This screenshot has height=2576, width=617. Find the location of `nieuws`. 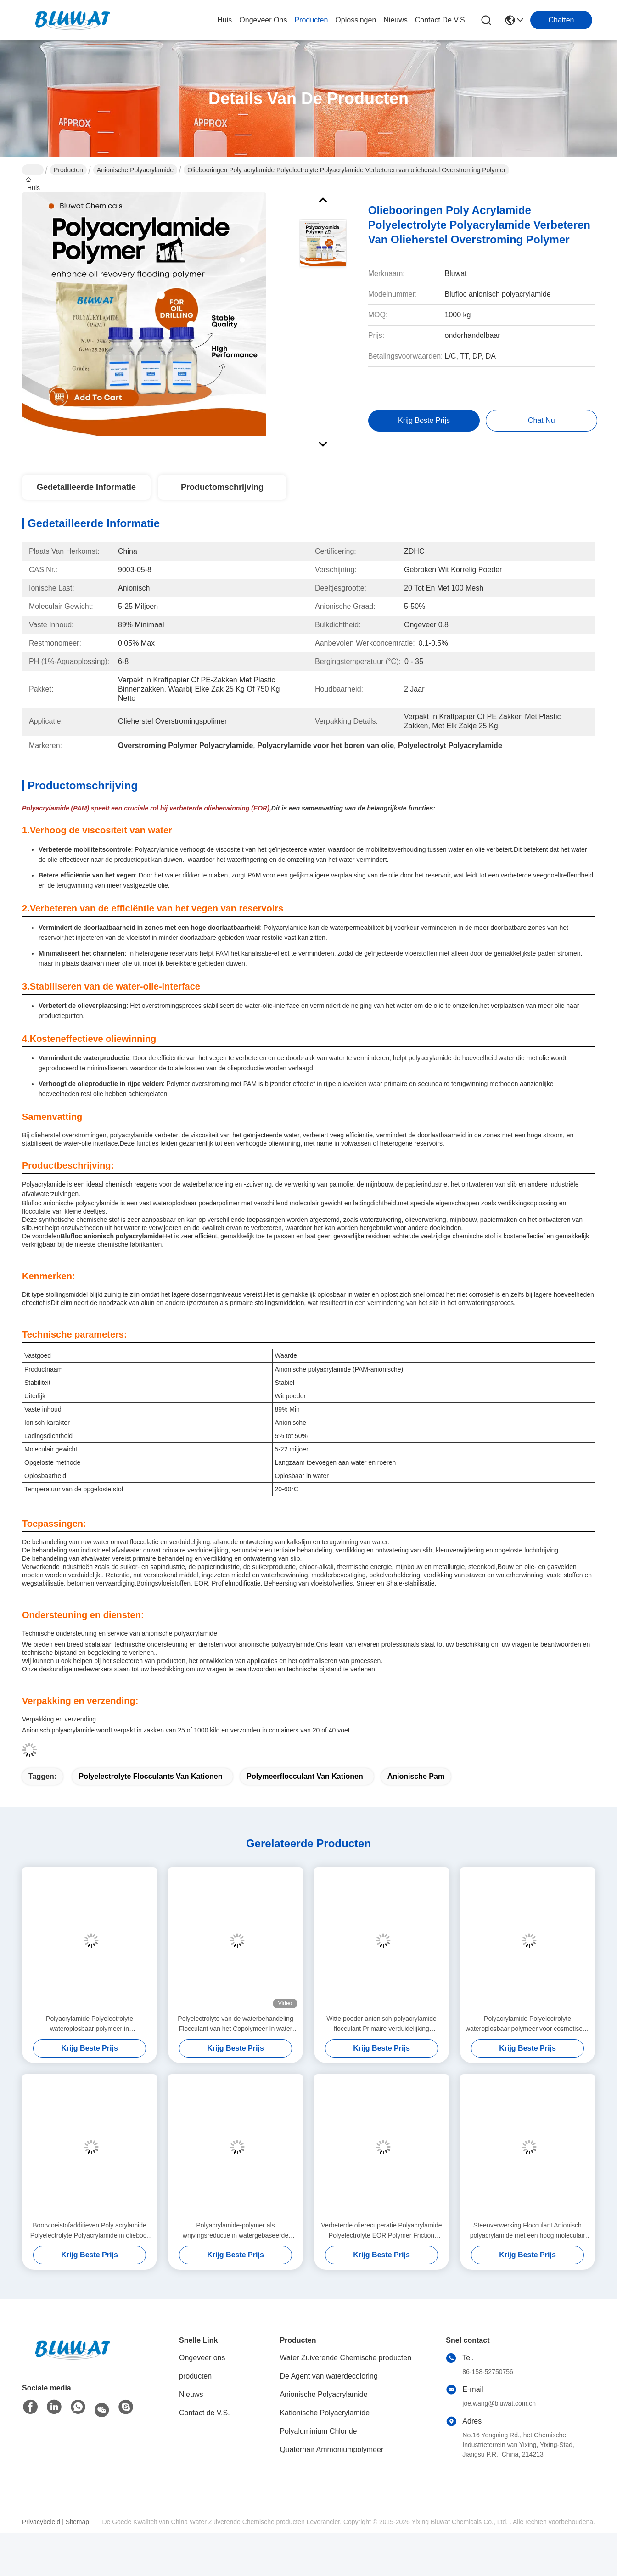

nieuws is located at coordinates (395, 20).